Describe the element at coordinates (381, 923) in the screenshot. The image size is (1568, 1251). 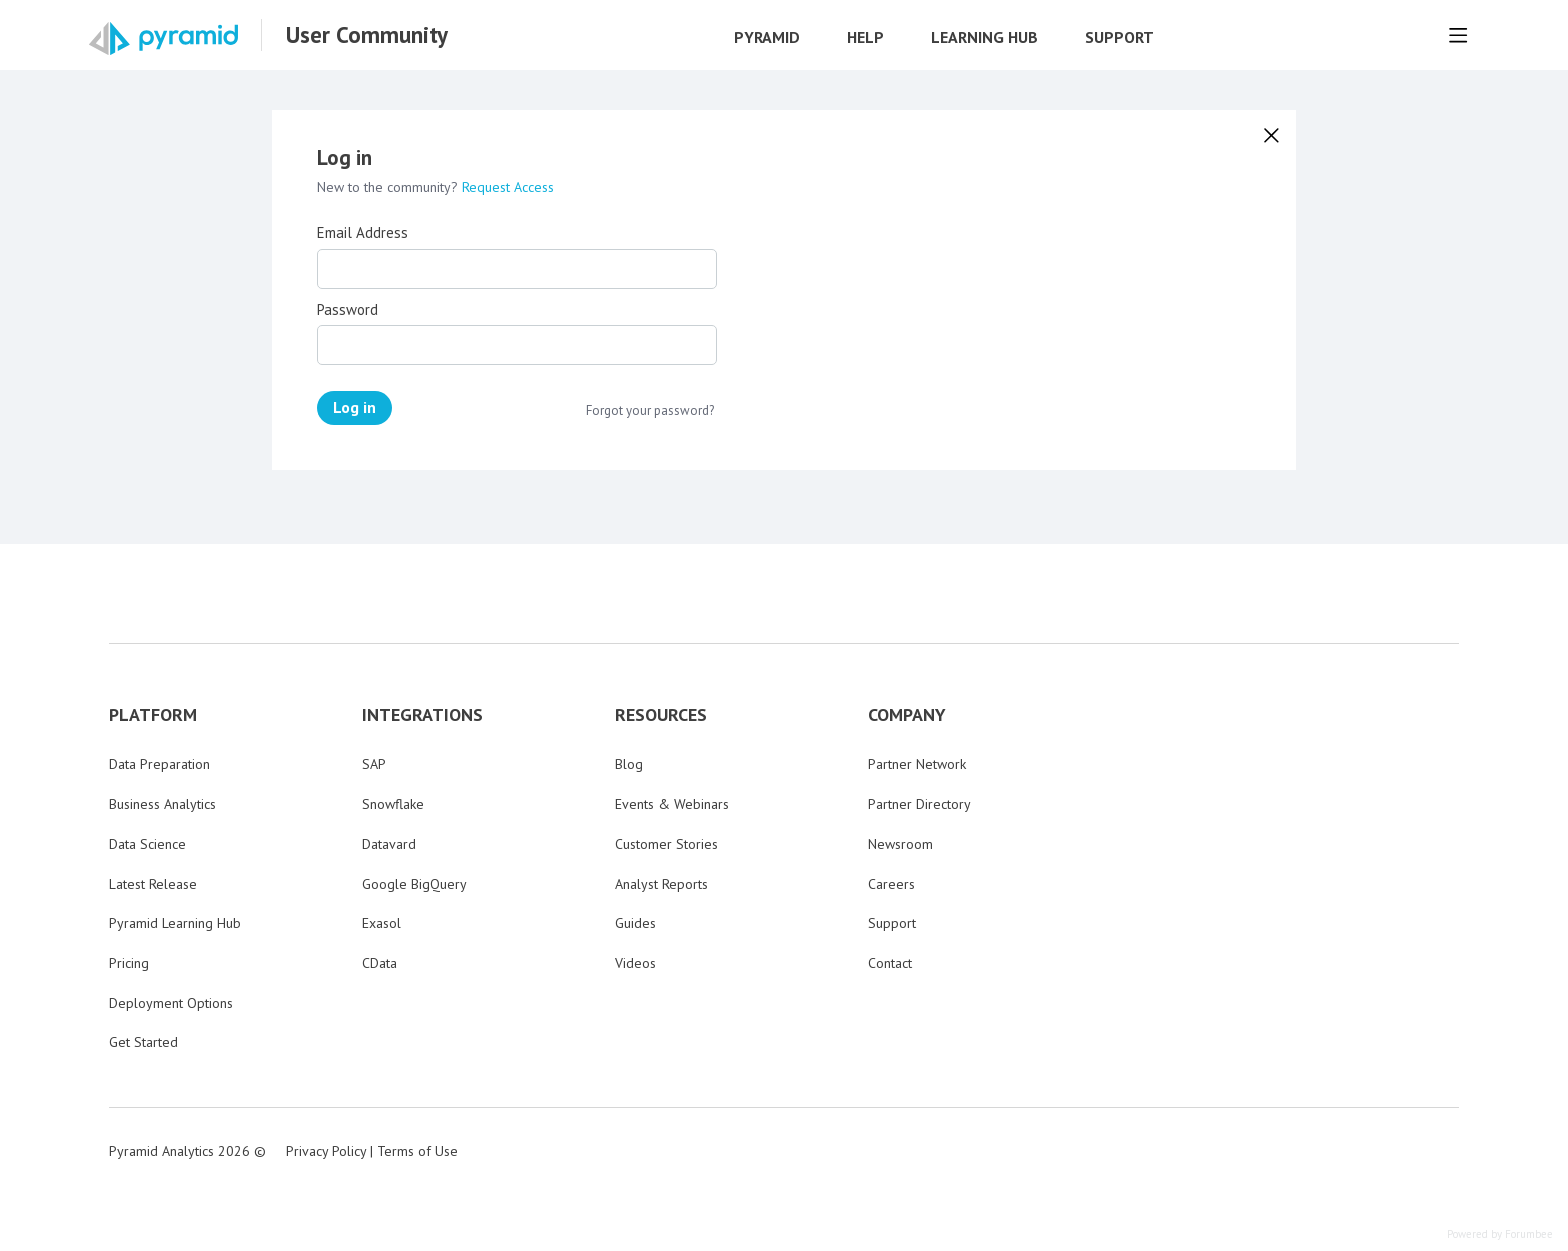
I see `Exasol` at that location.